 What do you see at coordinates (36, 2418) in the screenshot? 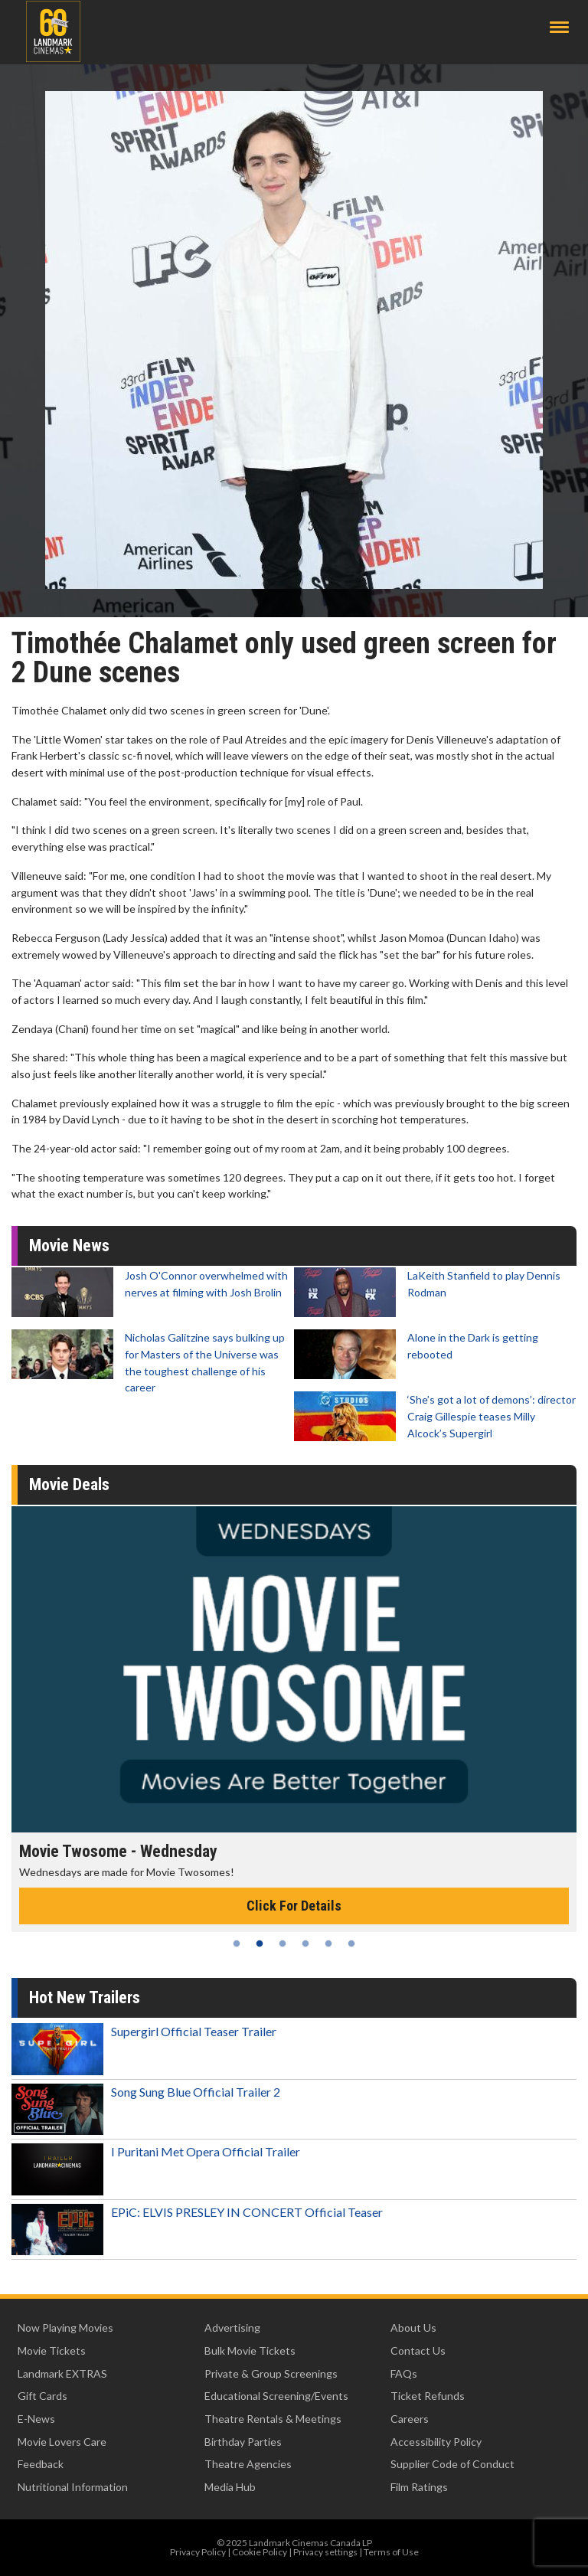
I see `E-News` at bounding box center [36, 2418].